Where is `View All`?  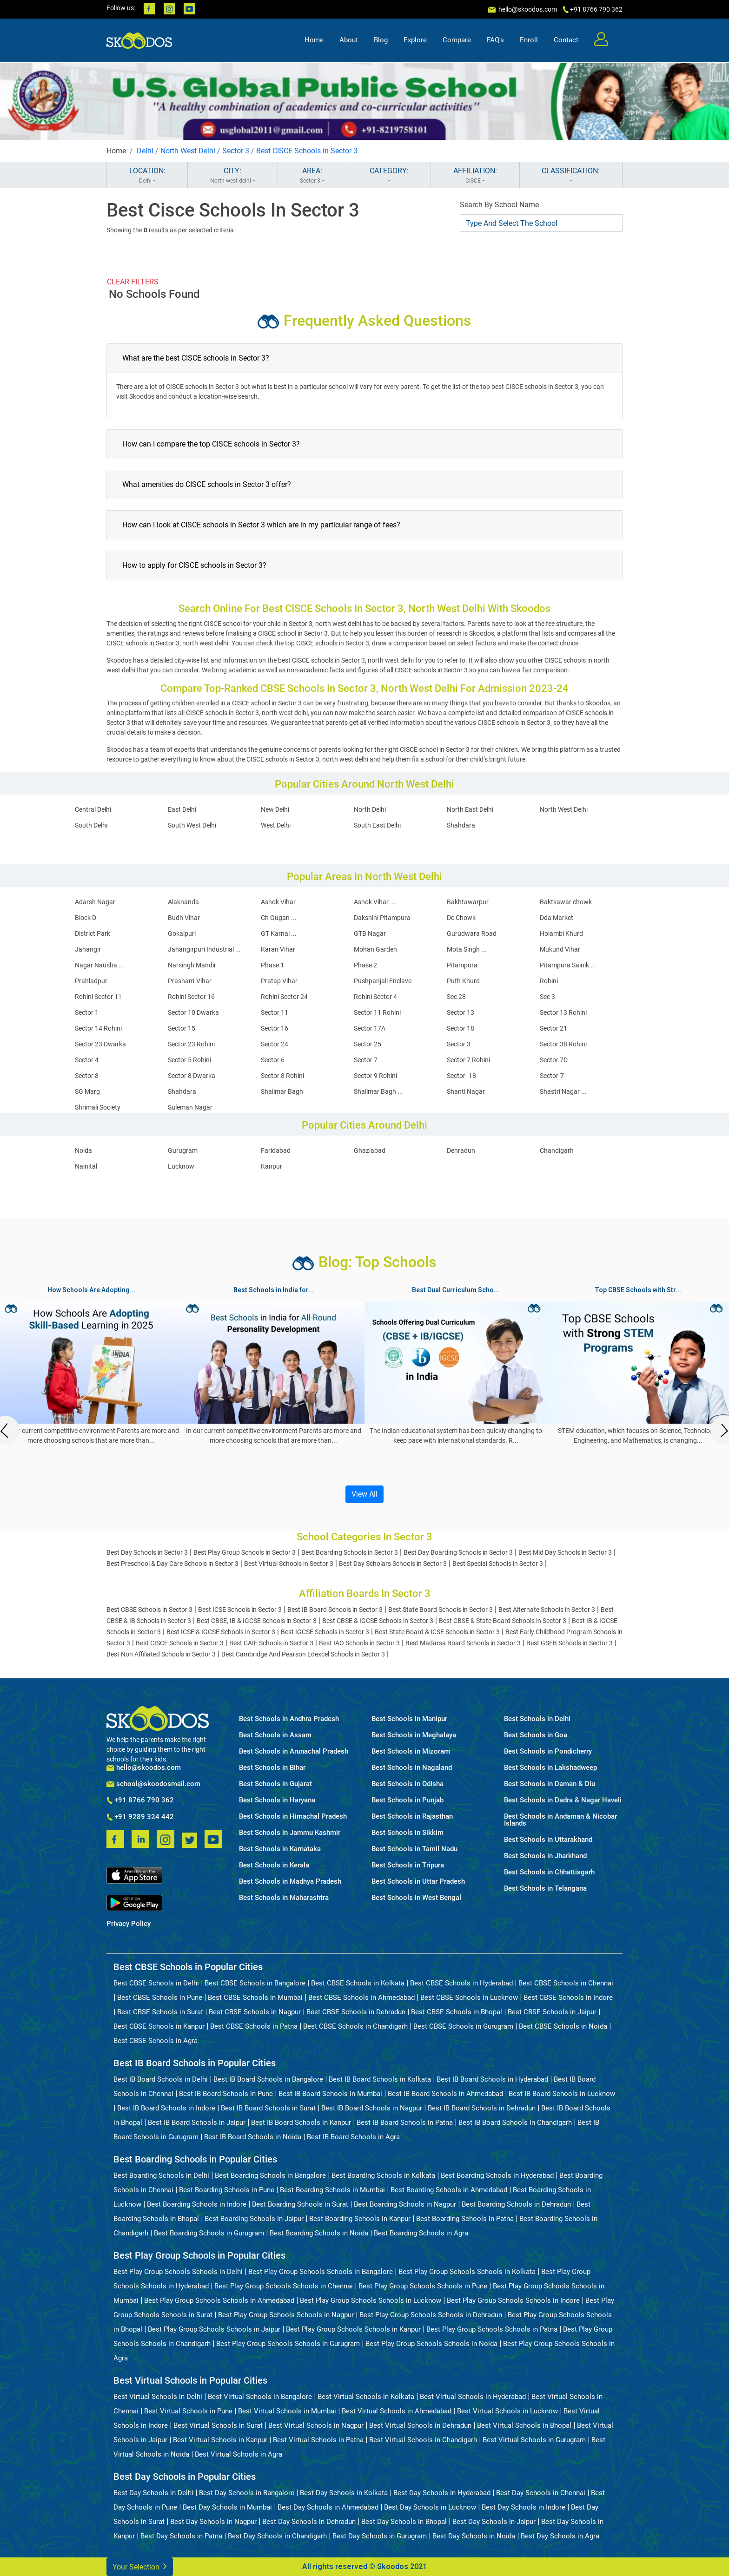 View All is located at coordinates (364, 1494).